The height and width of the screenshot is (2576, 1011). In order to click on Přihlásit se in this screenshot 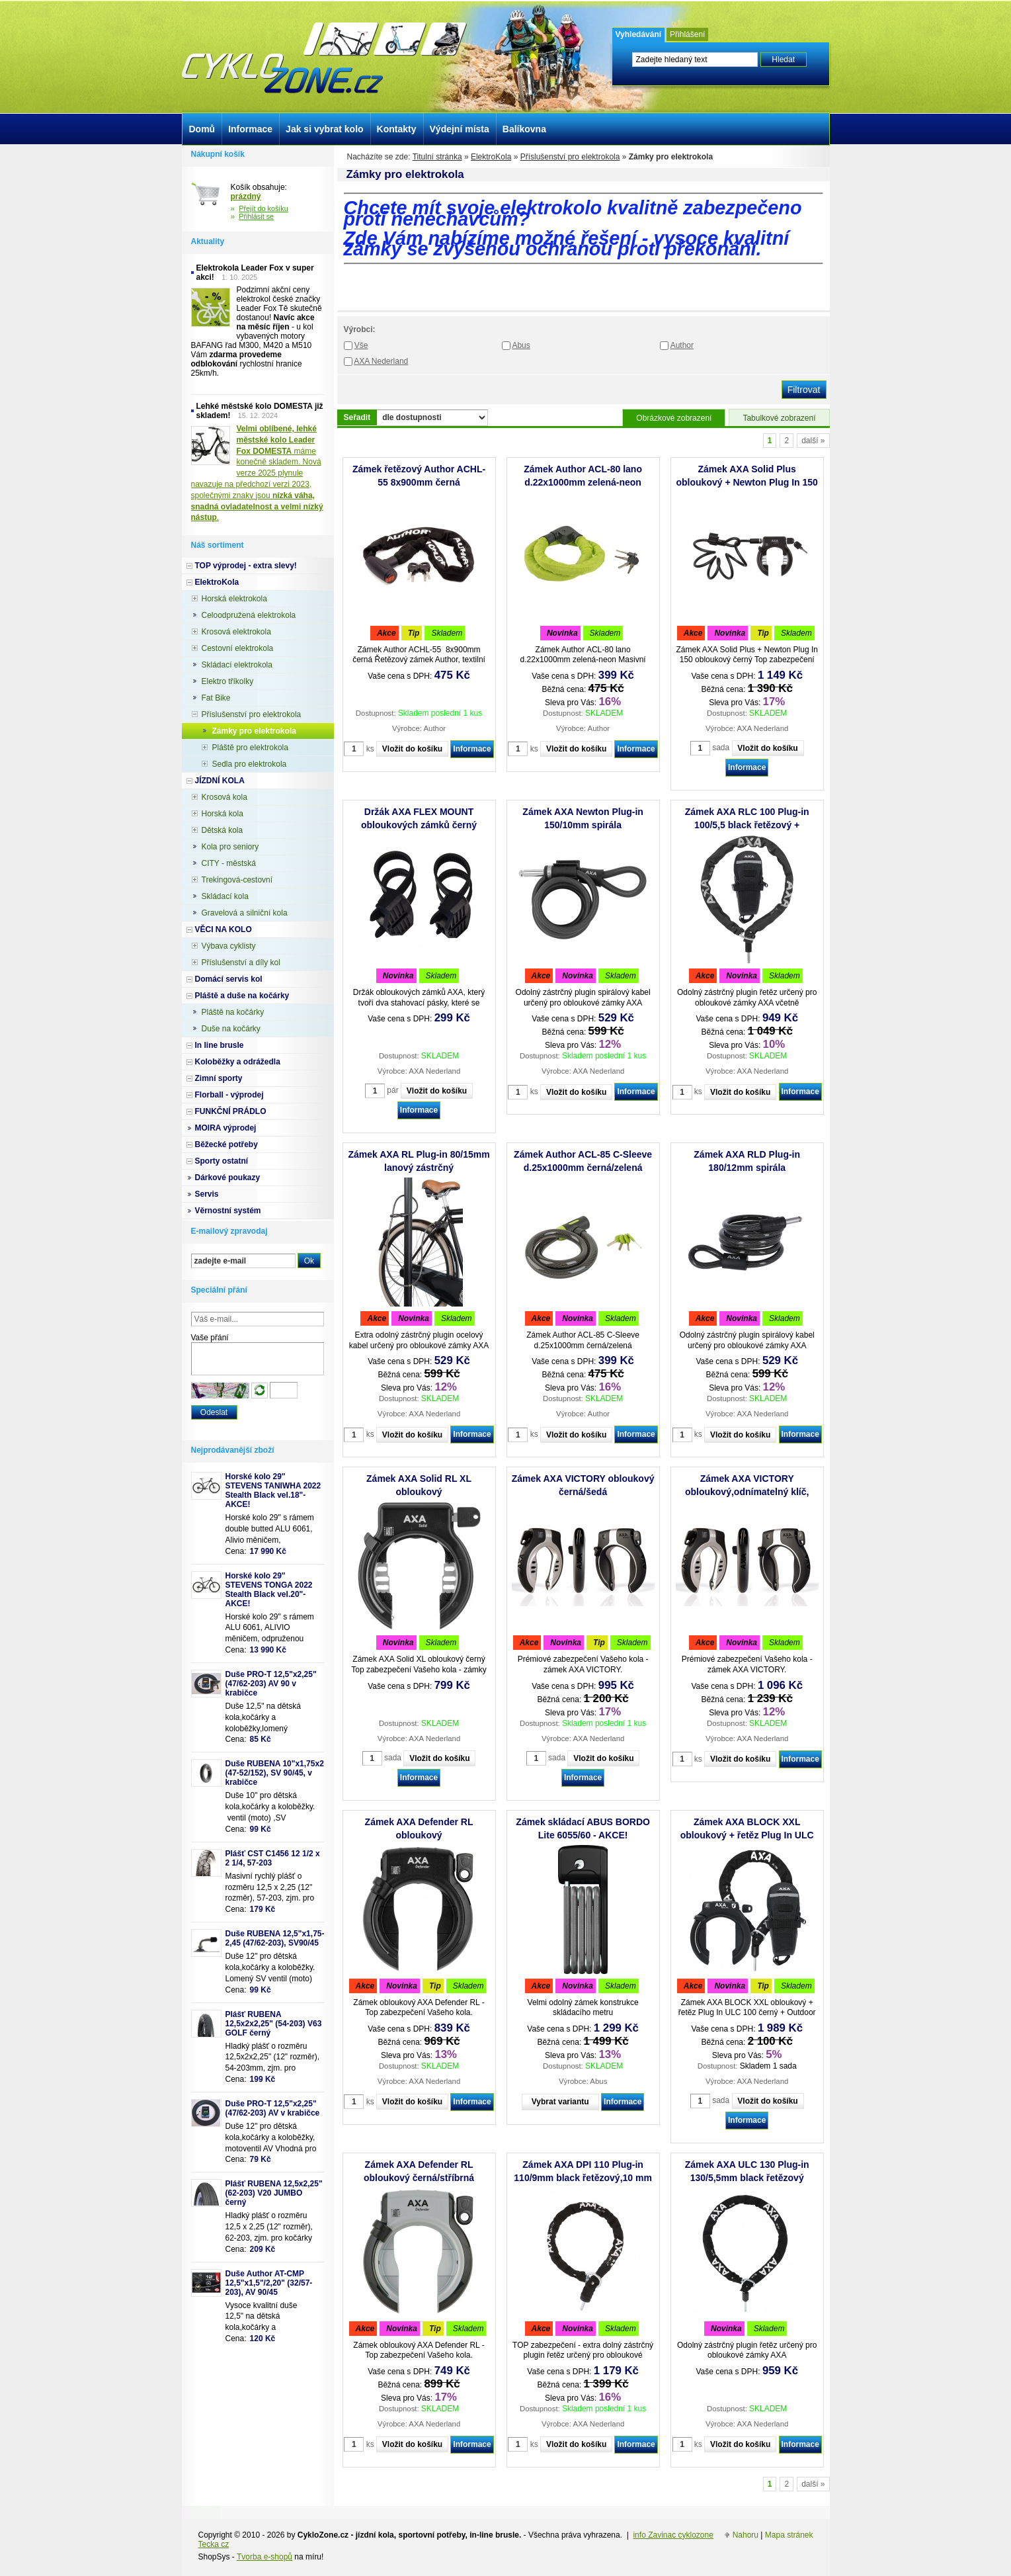, I will do `click(256, 216)`.